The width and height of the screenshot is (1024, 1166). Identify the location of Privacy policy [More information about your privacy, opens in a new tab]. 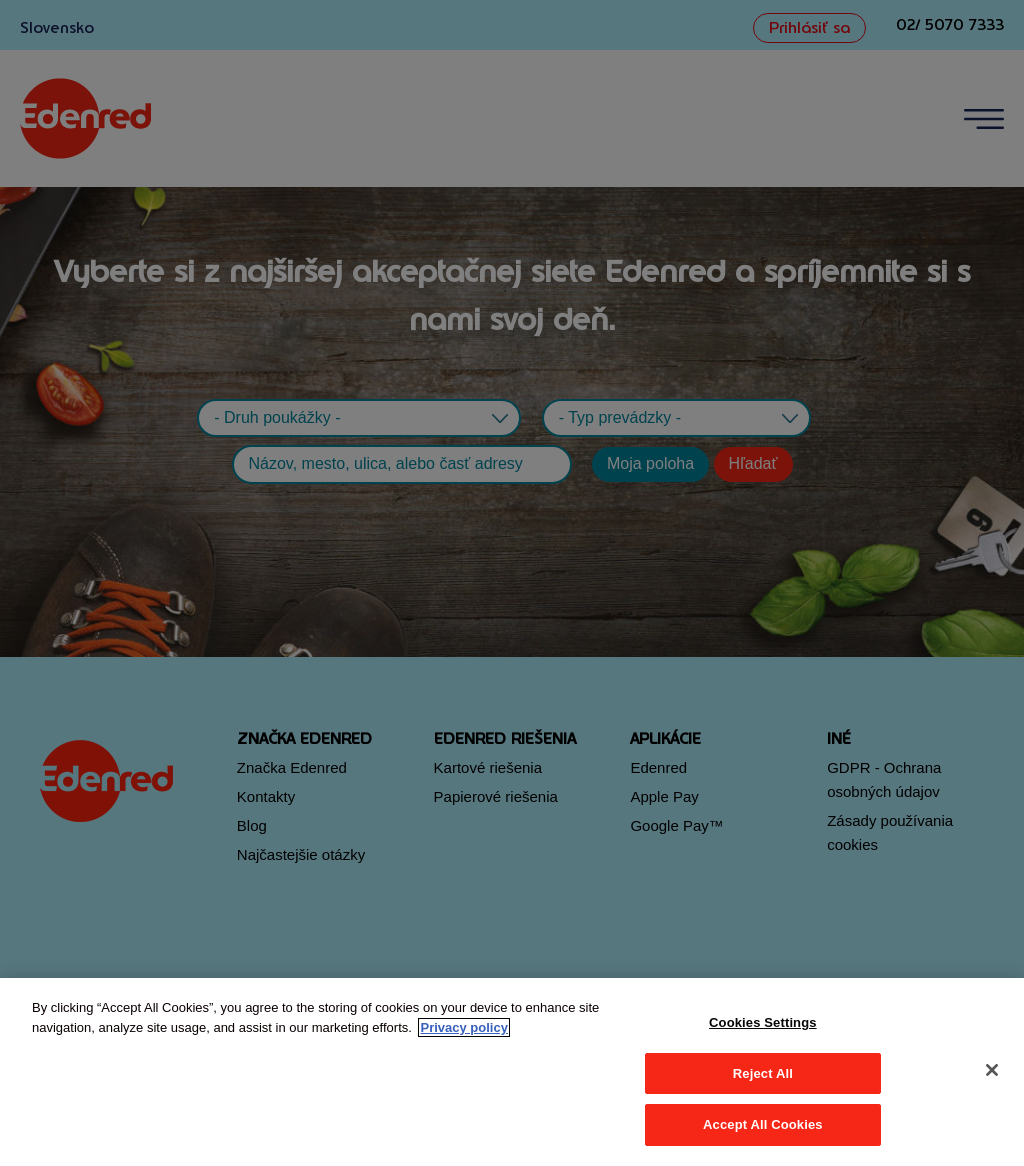
(463, 1027).